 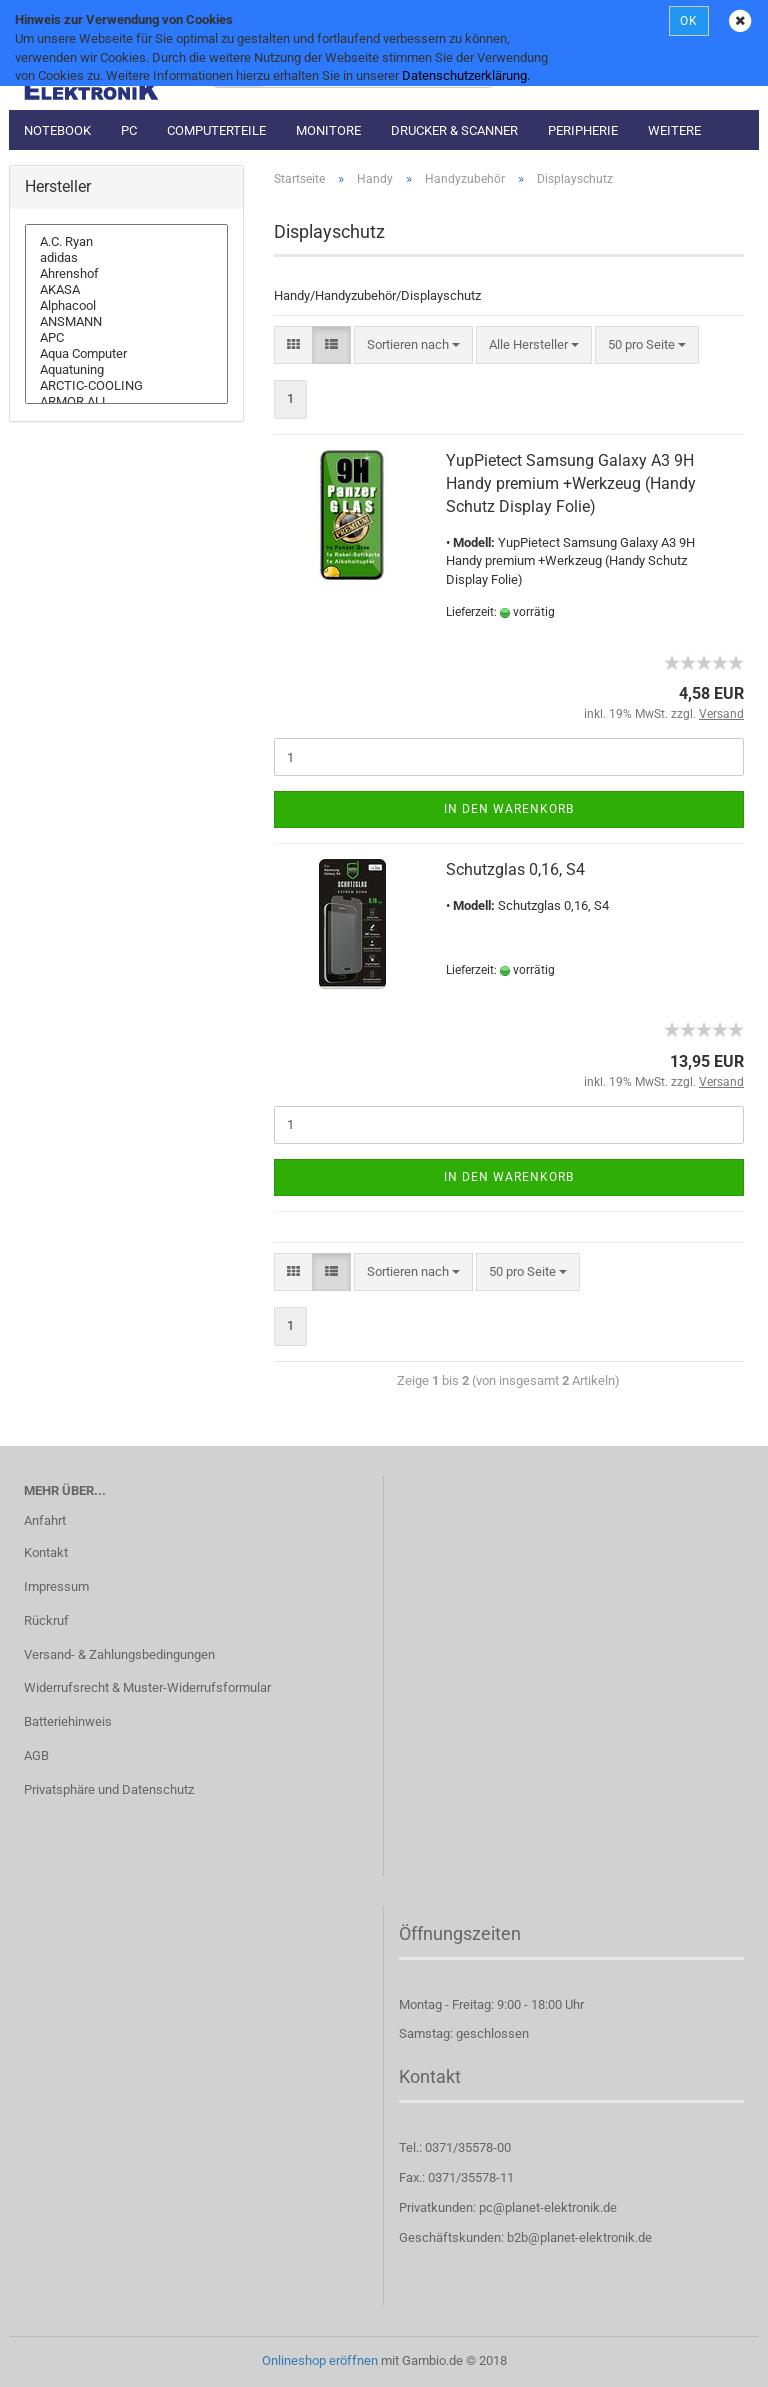 What do you see at coordinates (515, 869) in the screenshot?
I see `Schutzglas 0,16, S4` at bounding box center [515, 869].